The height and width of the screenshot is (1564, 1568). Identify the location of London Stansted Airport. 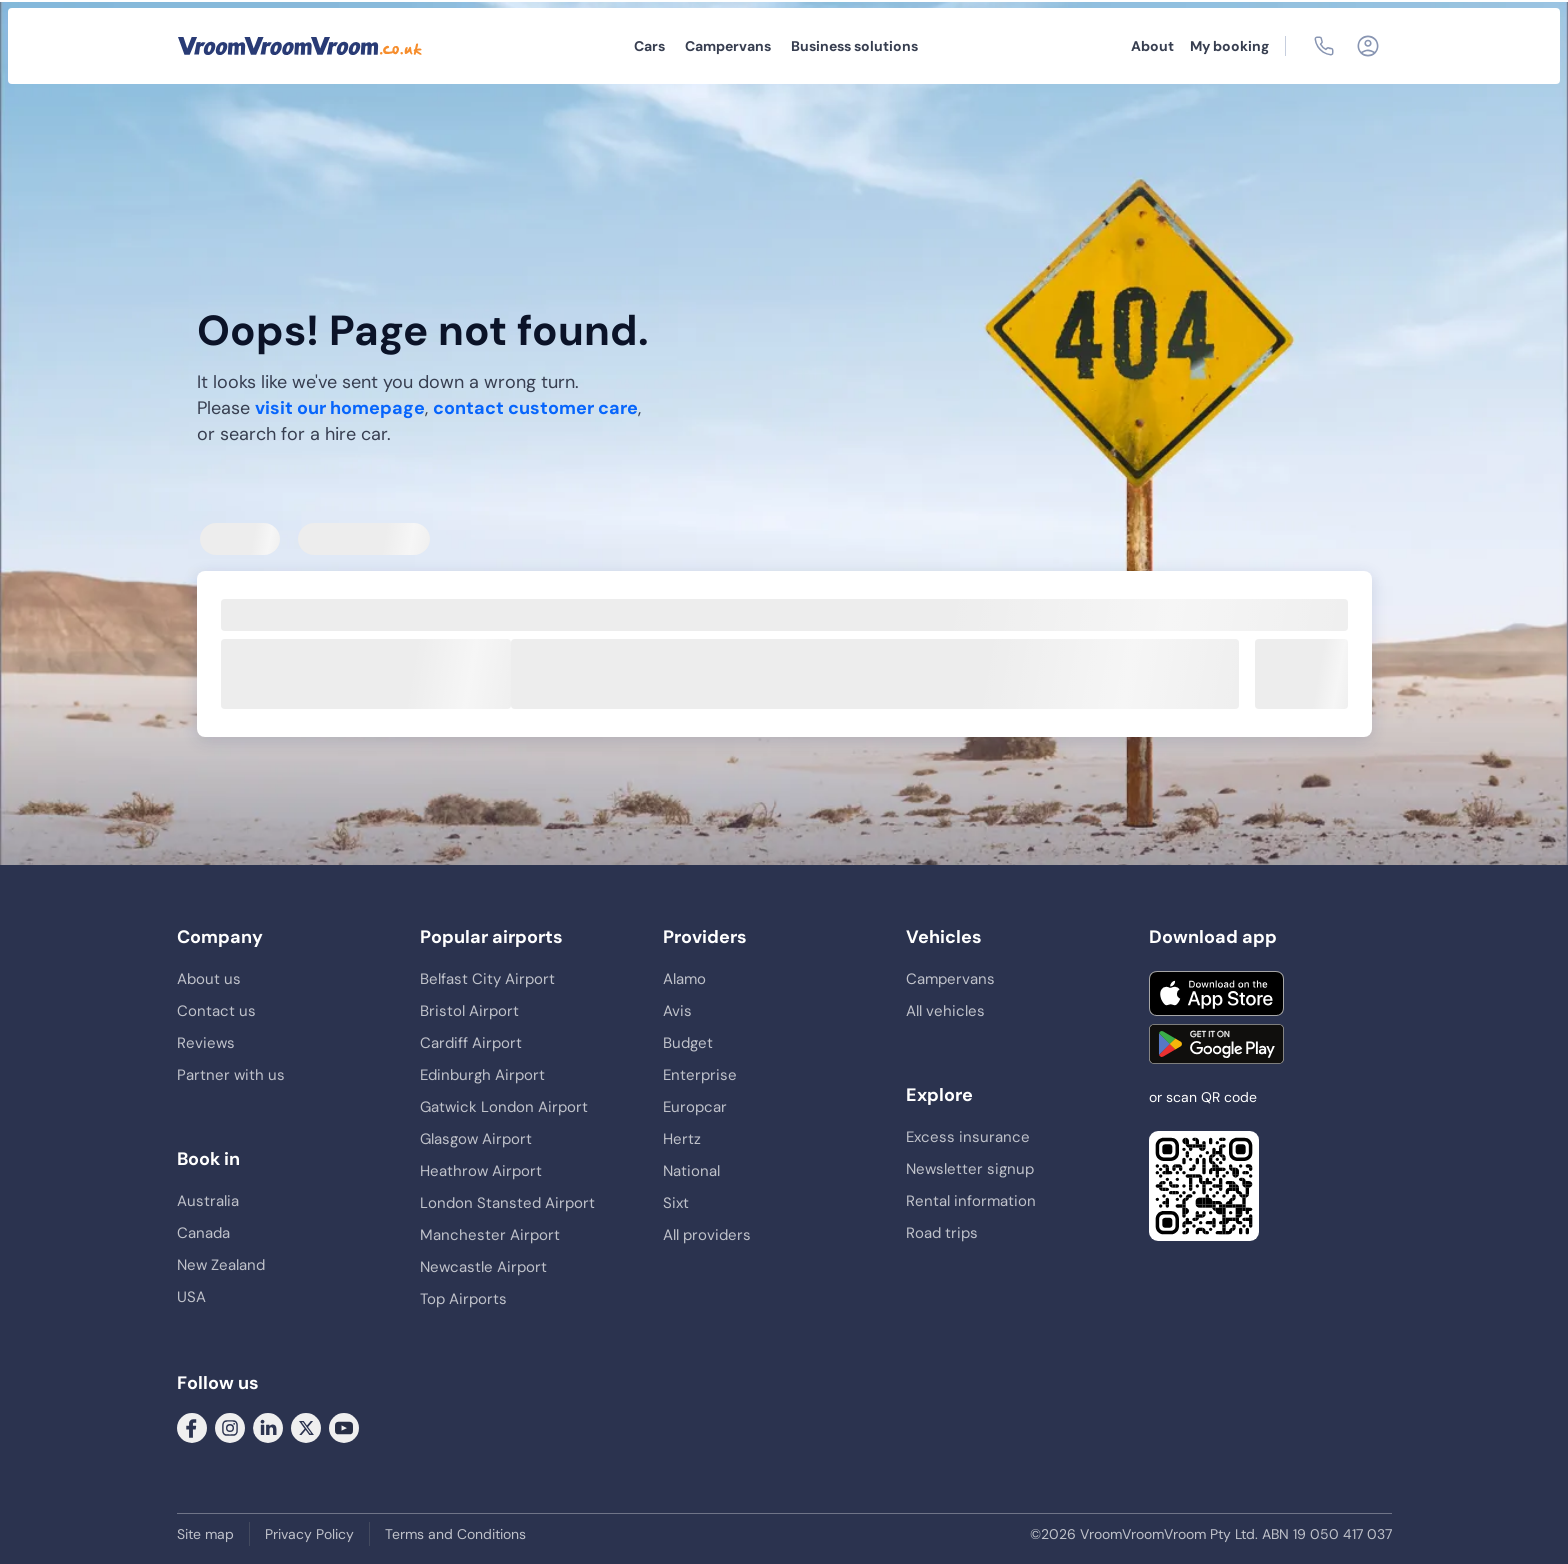
(507, 1203).